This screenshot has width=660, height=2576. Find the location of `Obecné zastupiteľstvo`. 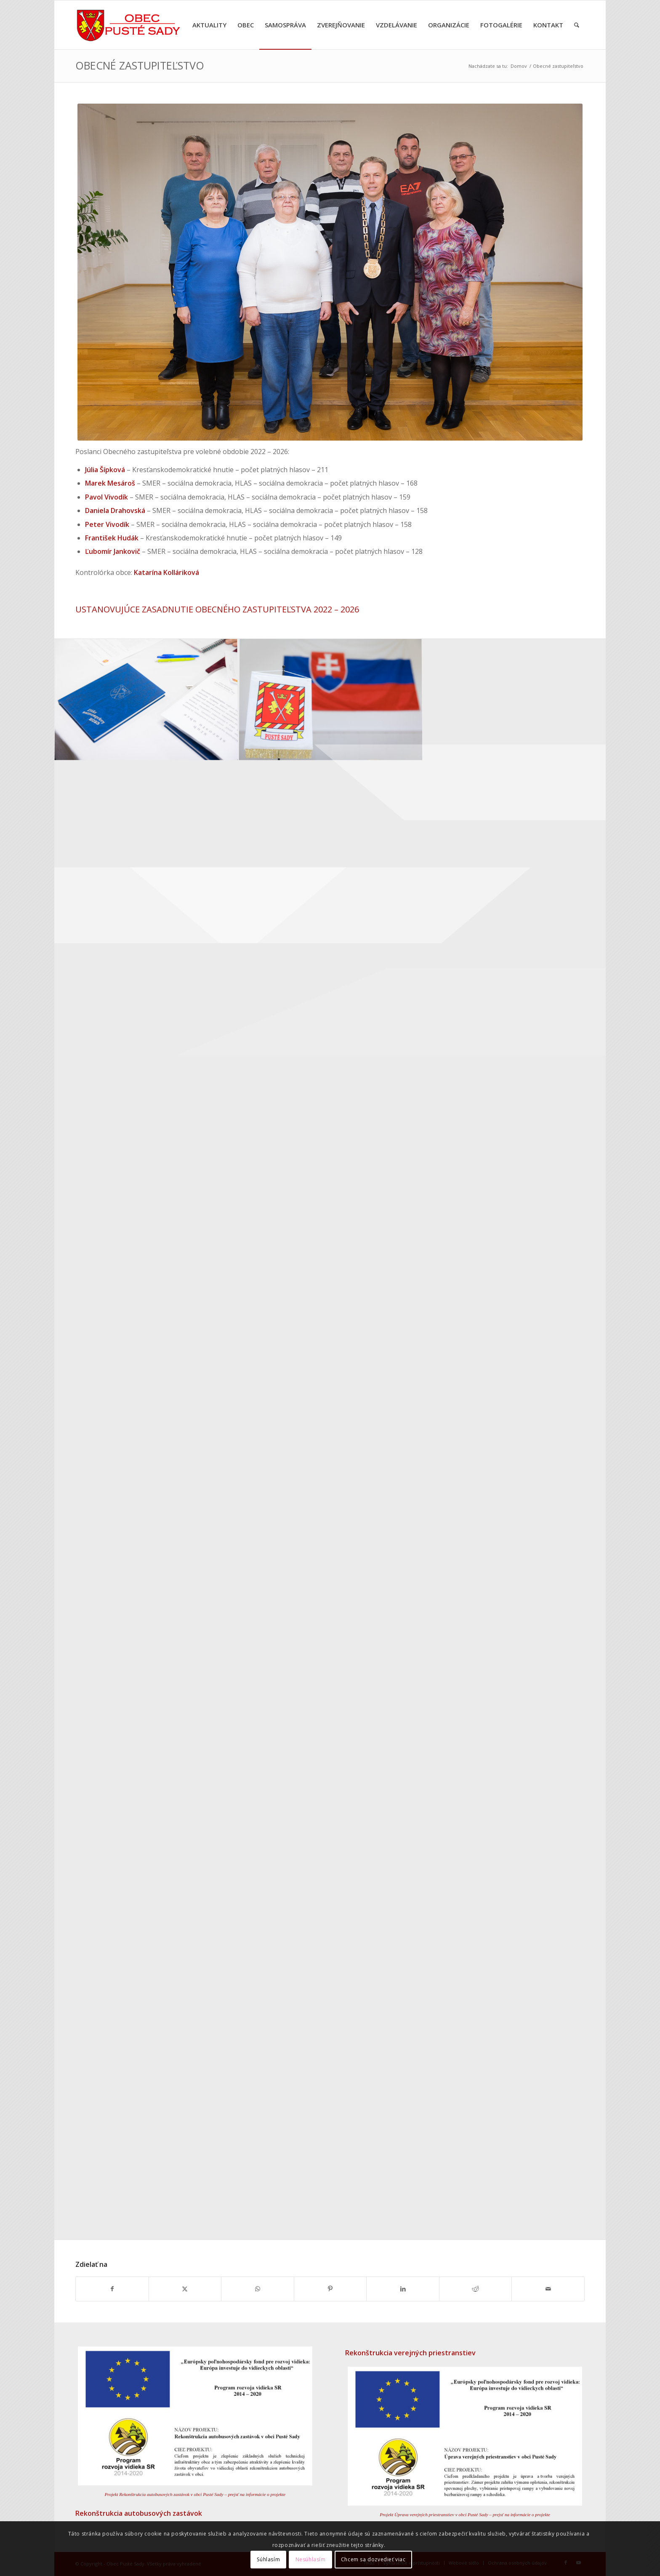

Obecné zastupiteľstvo is located at coordinates (139, 65).